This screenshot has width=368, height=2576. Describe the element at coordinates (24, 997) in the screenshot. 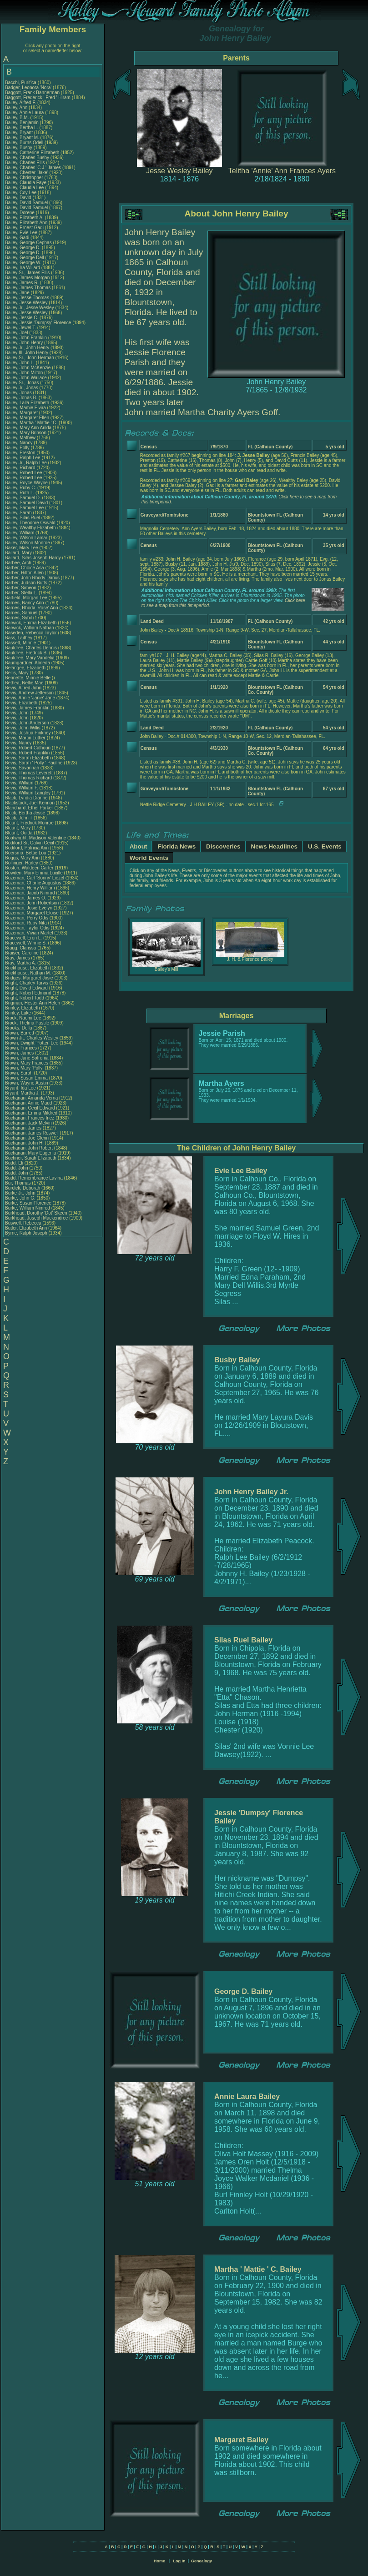

I see `Bright, Robert Todd` at that location.